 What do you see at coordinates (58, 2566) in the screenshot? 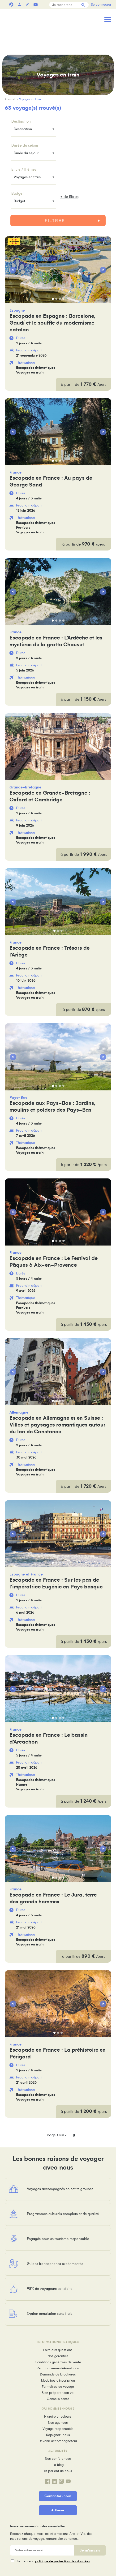
I see `Protection des données` at bounding box center [58, 2566].